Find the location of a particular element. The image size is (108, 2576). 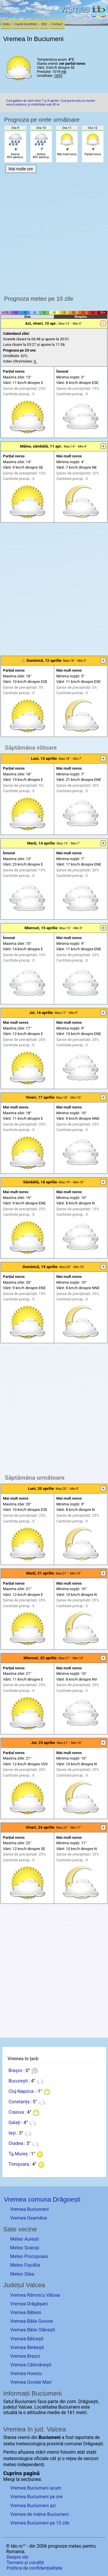

București is located at coordinates (18, 2081).